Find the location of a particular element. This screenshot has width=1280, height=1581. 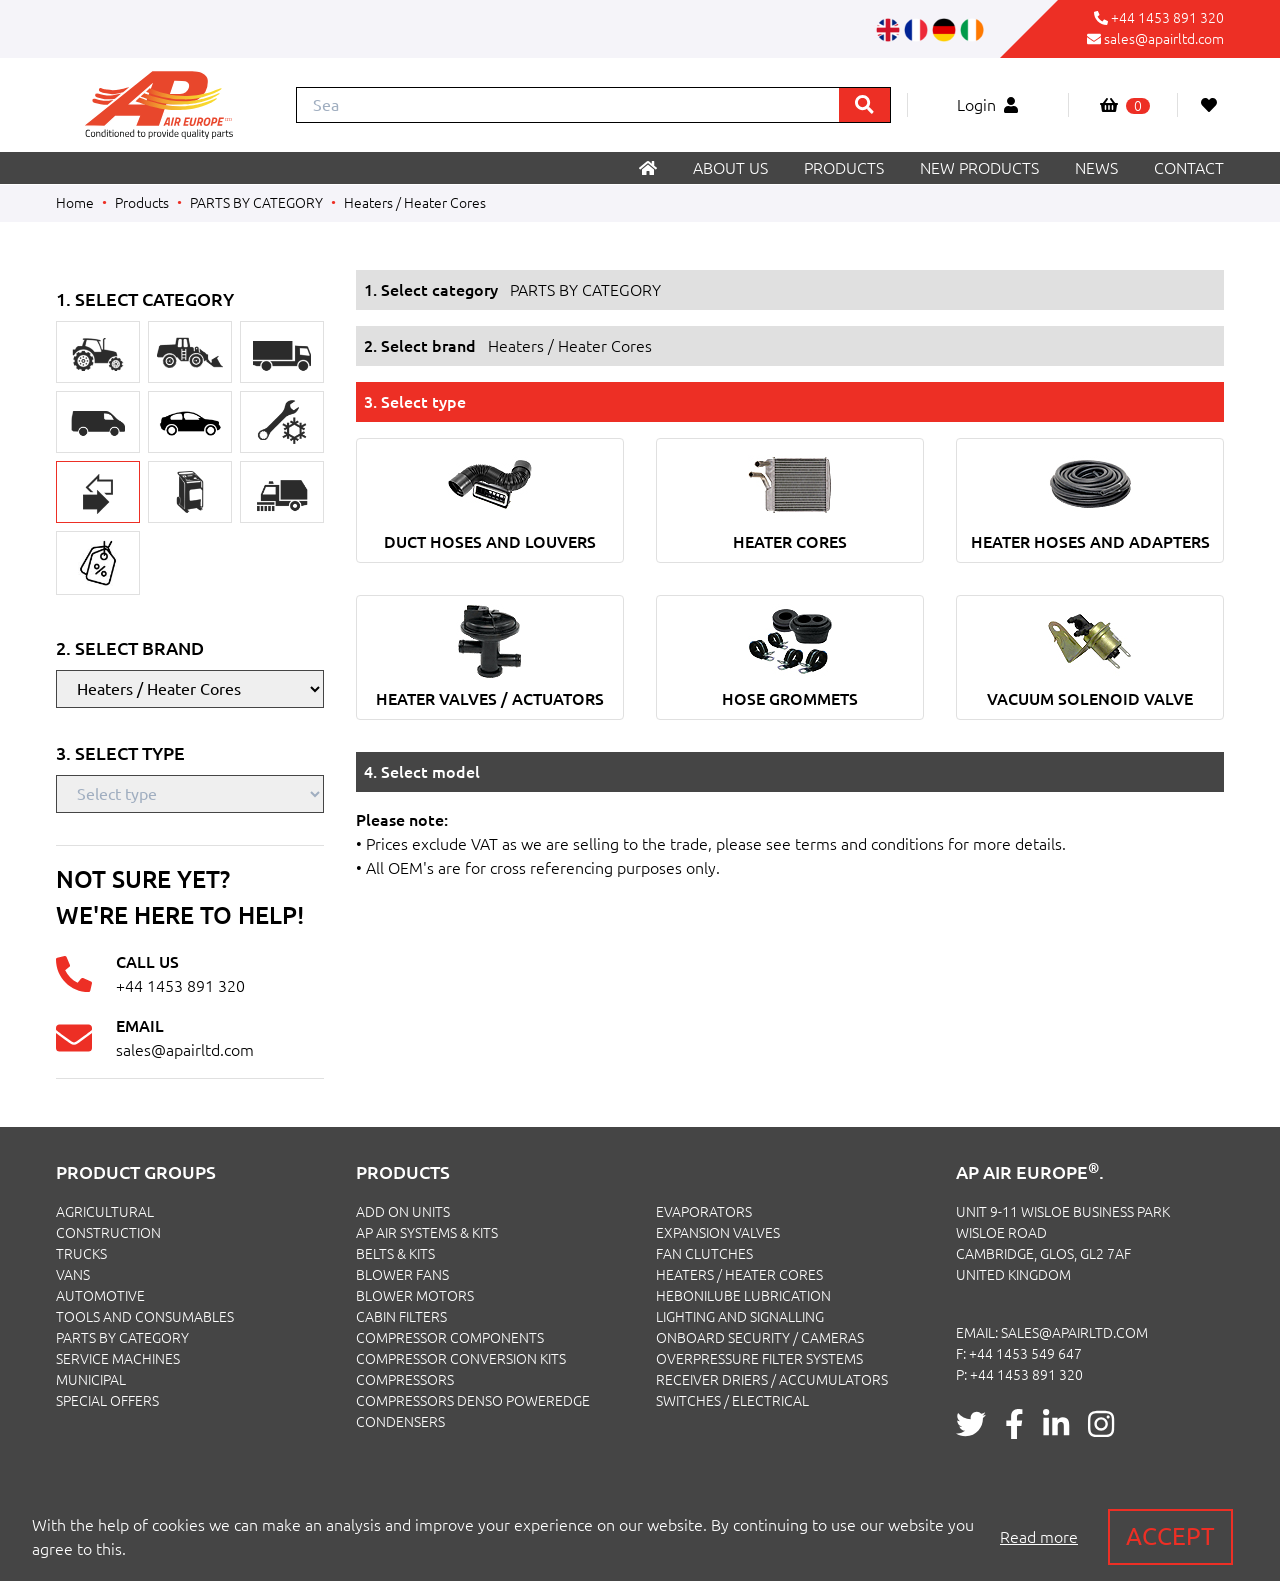

Hebonilube Lubrication is located at coordinates (743, 1296).